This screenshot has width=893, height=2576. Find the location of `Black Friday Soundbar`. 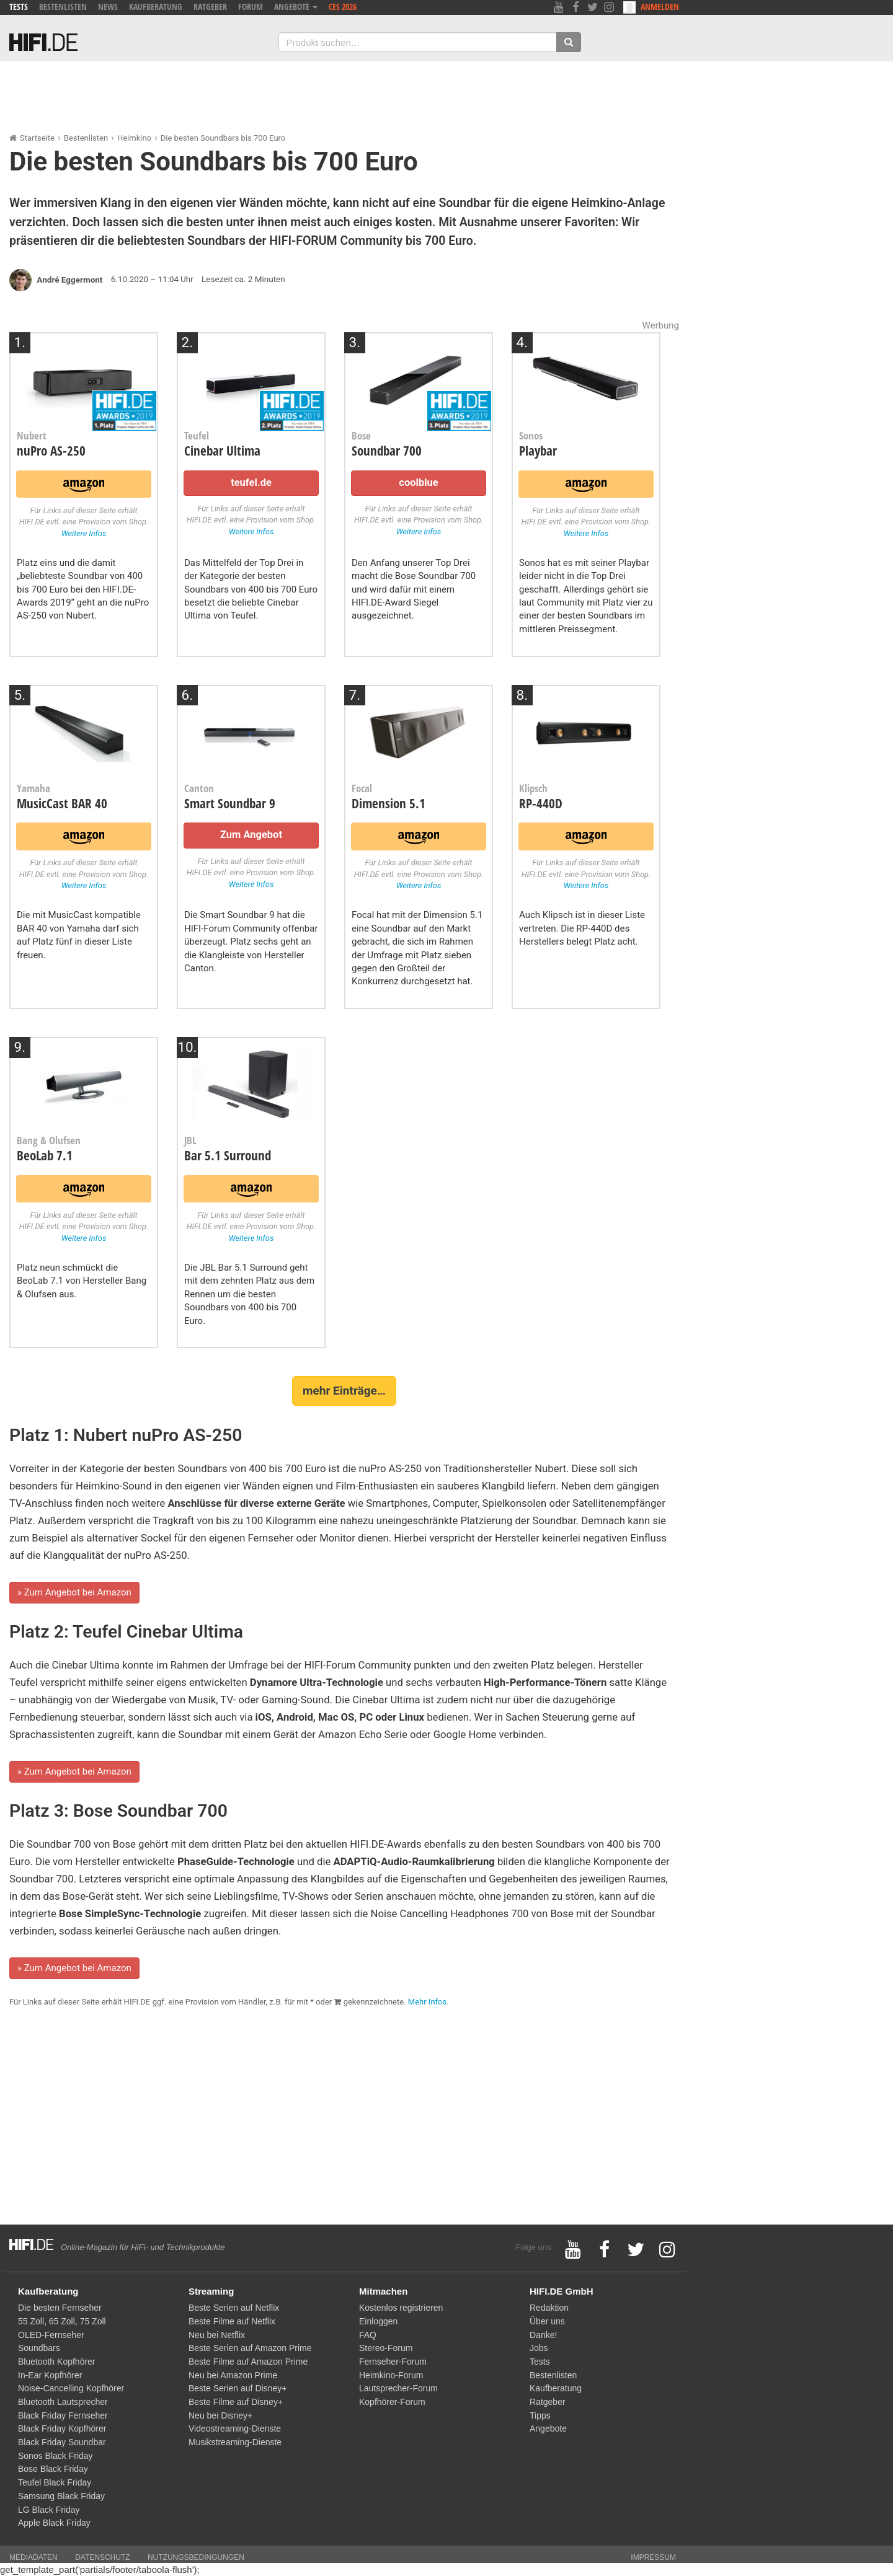

Black Friday Soundbar is located at coordinates (62, 2442).